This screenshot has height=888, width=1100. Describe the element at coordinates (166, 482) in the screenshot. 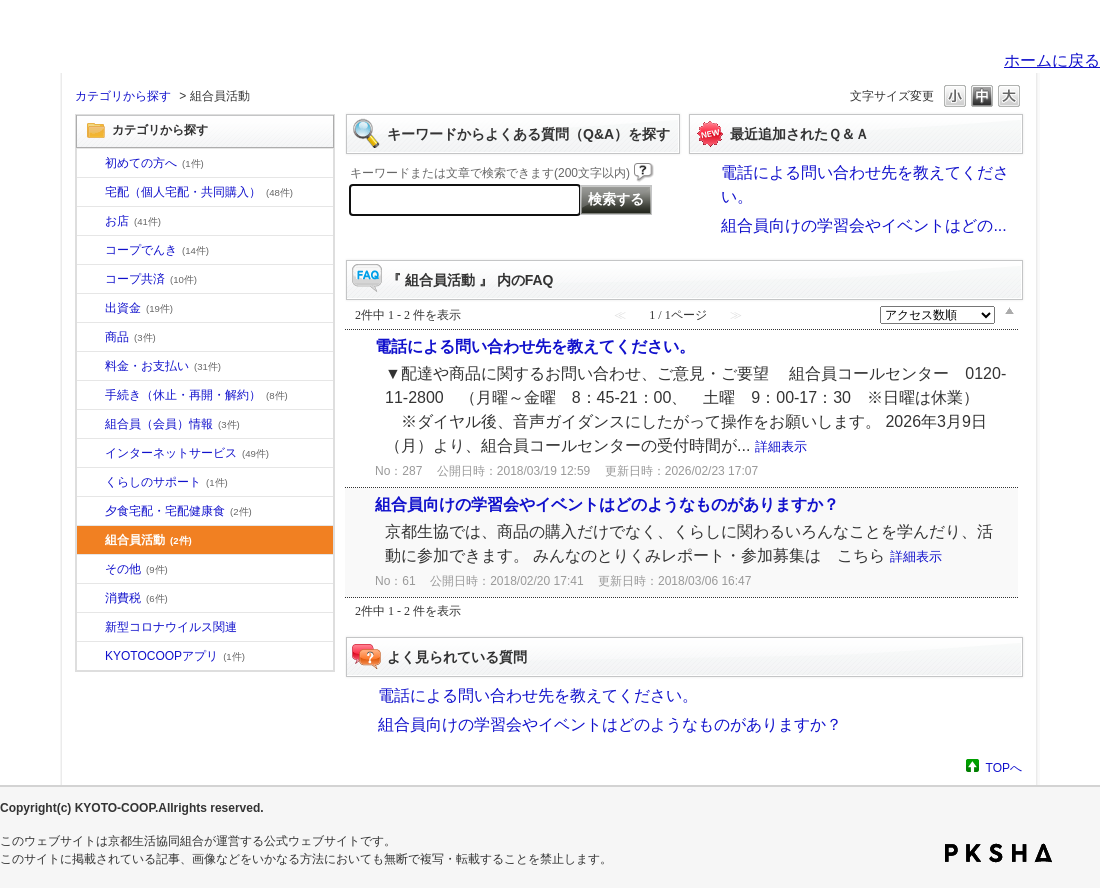

I see `くらしのサポート` at that location.